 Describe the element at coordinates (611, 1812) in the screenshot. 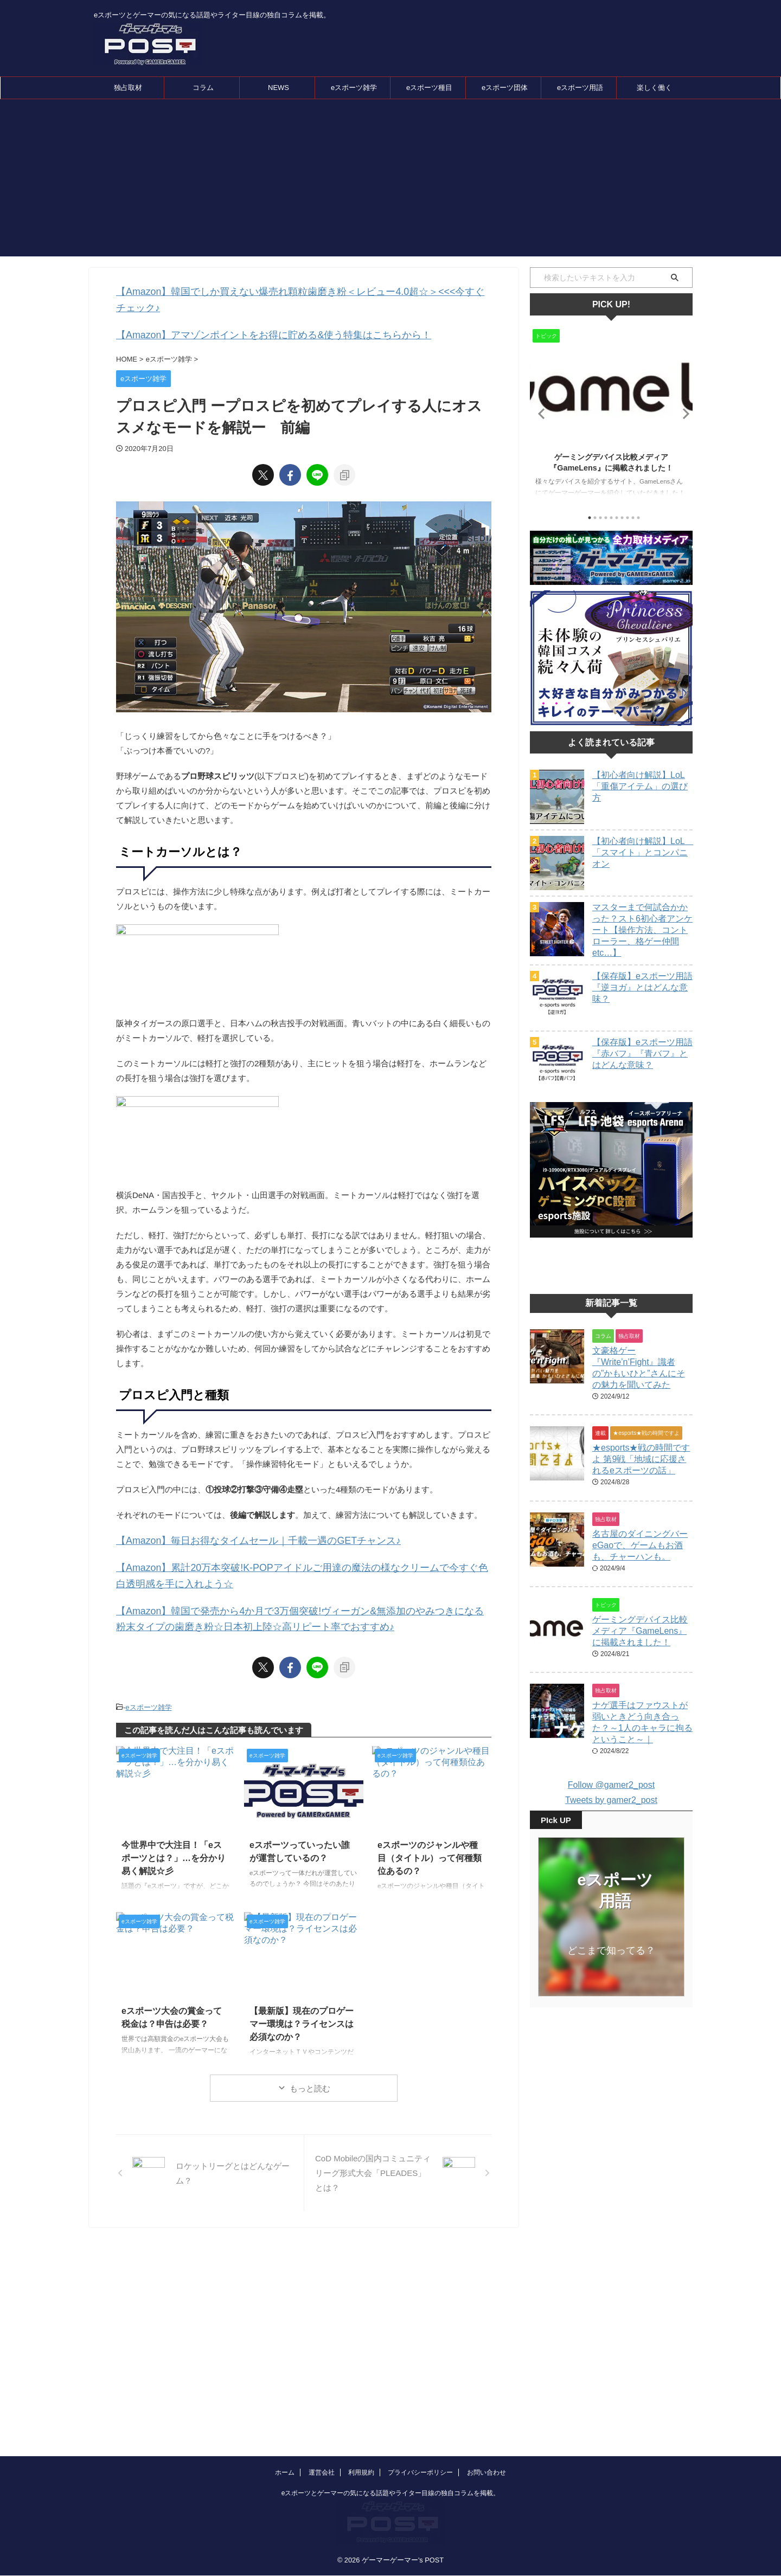

I see `Follow @gamer2_post` at that location.